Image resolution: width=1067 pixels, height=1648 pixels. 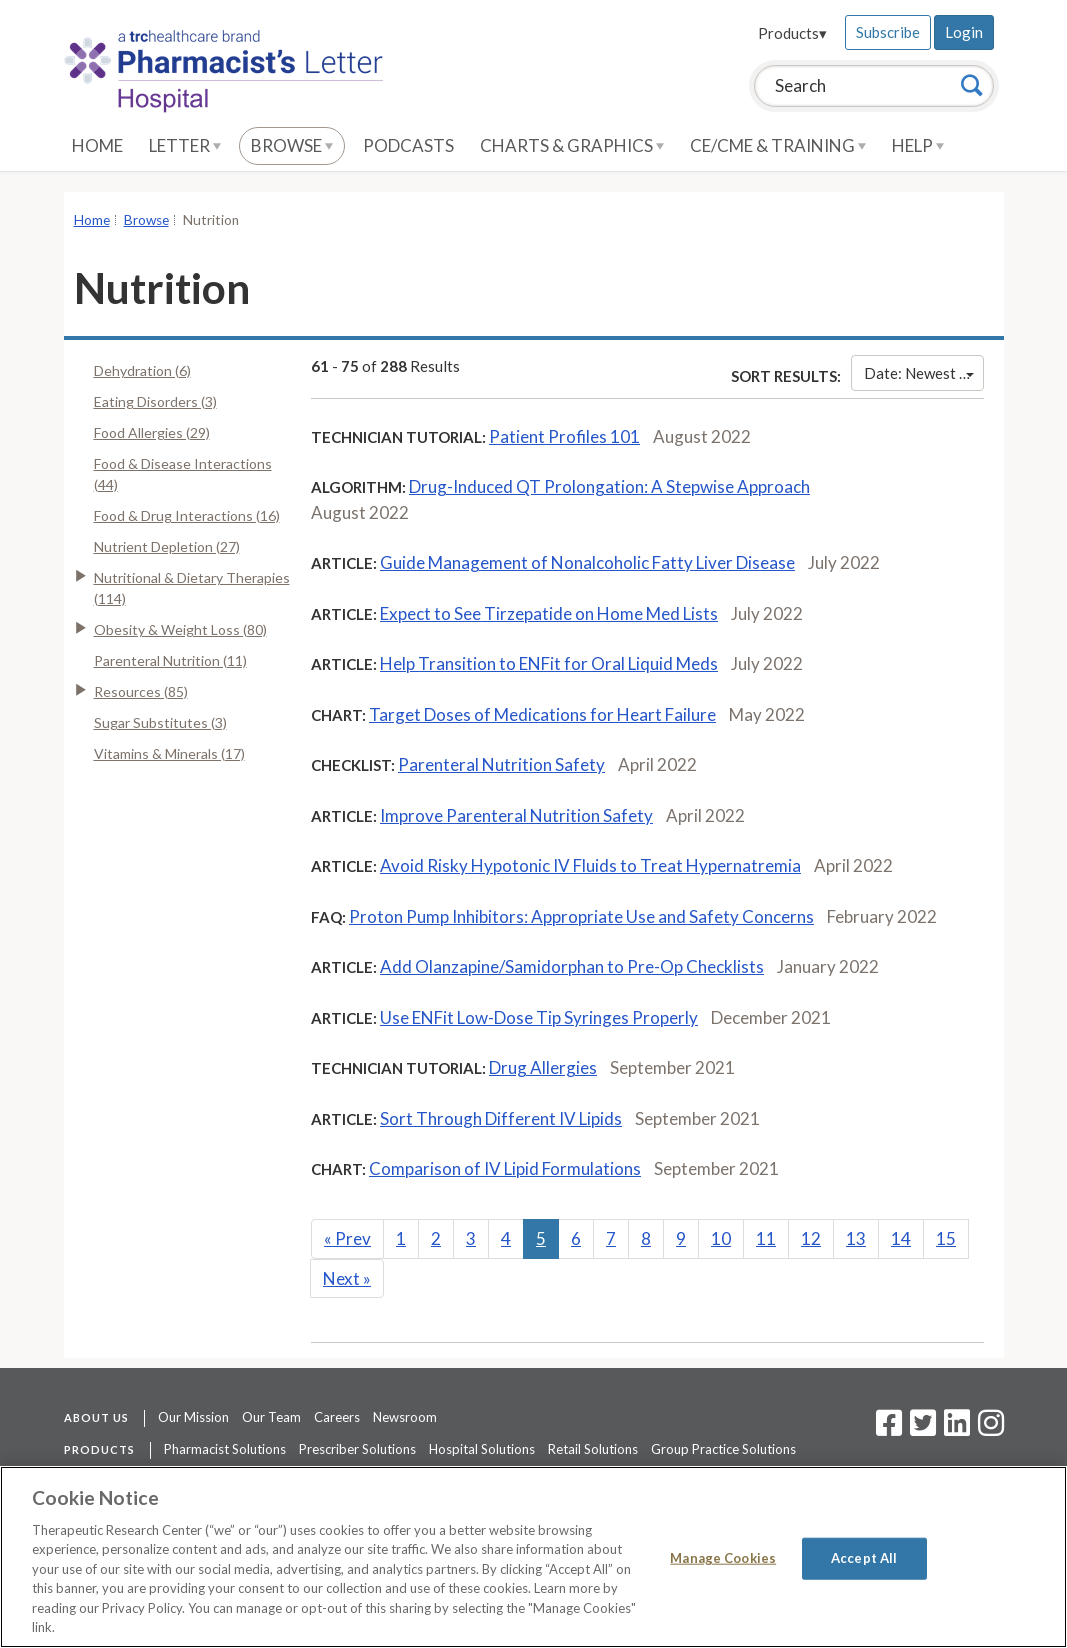 What do you see at coordinates (152, 432) in the screenshot?
I see `Food Allergies (29)` at bounding box center [152, 432].